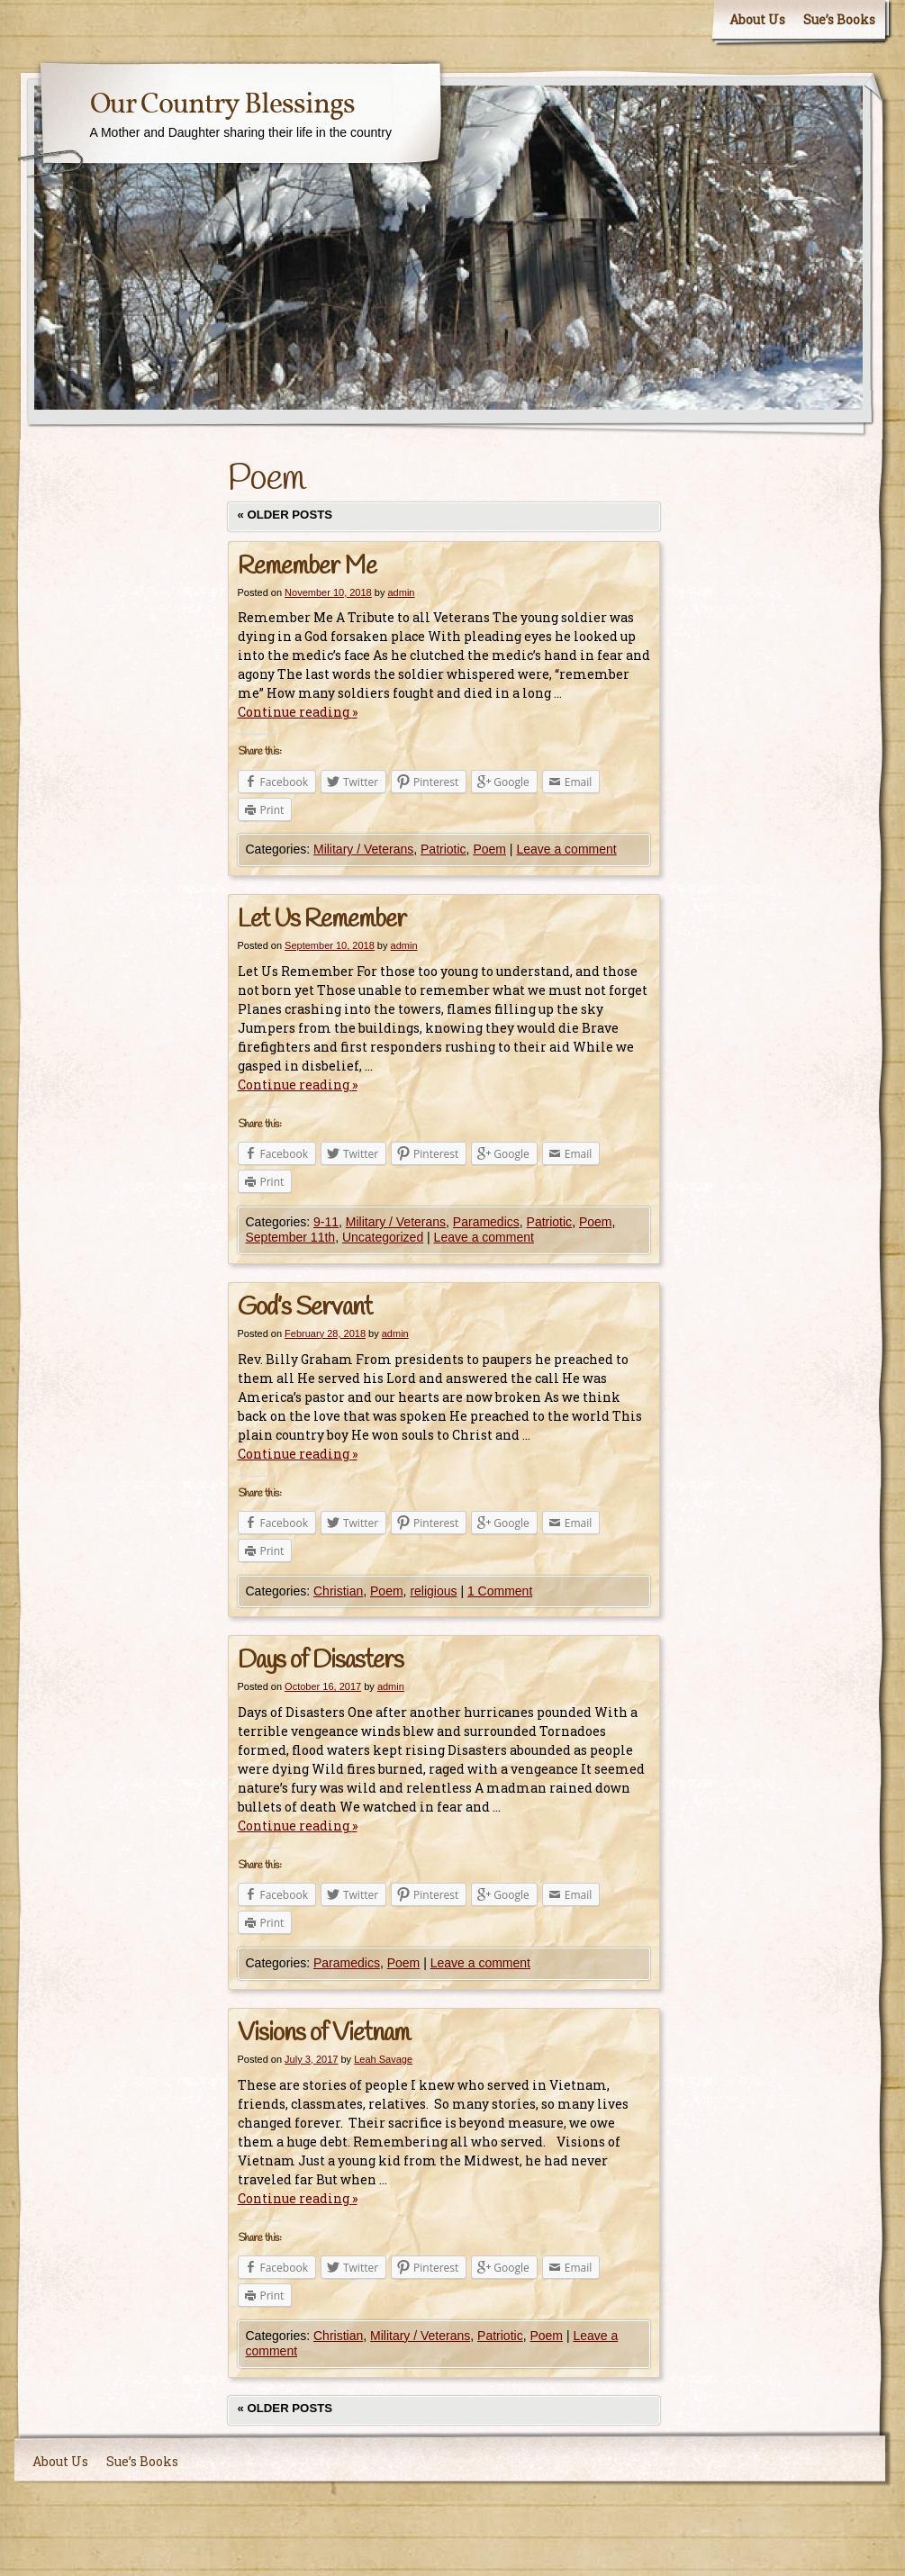  Describe the element at coordinates (307, 566) in the screenshot. I see `Remember Me` at that location.